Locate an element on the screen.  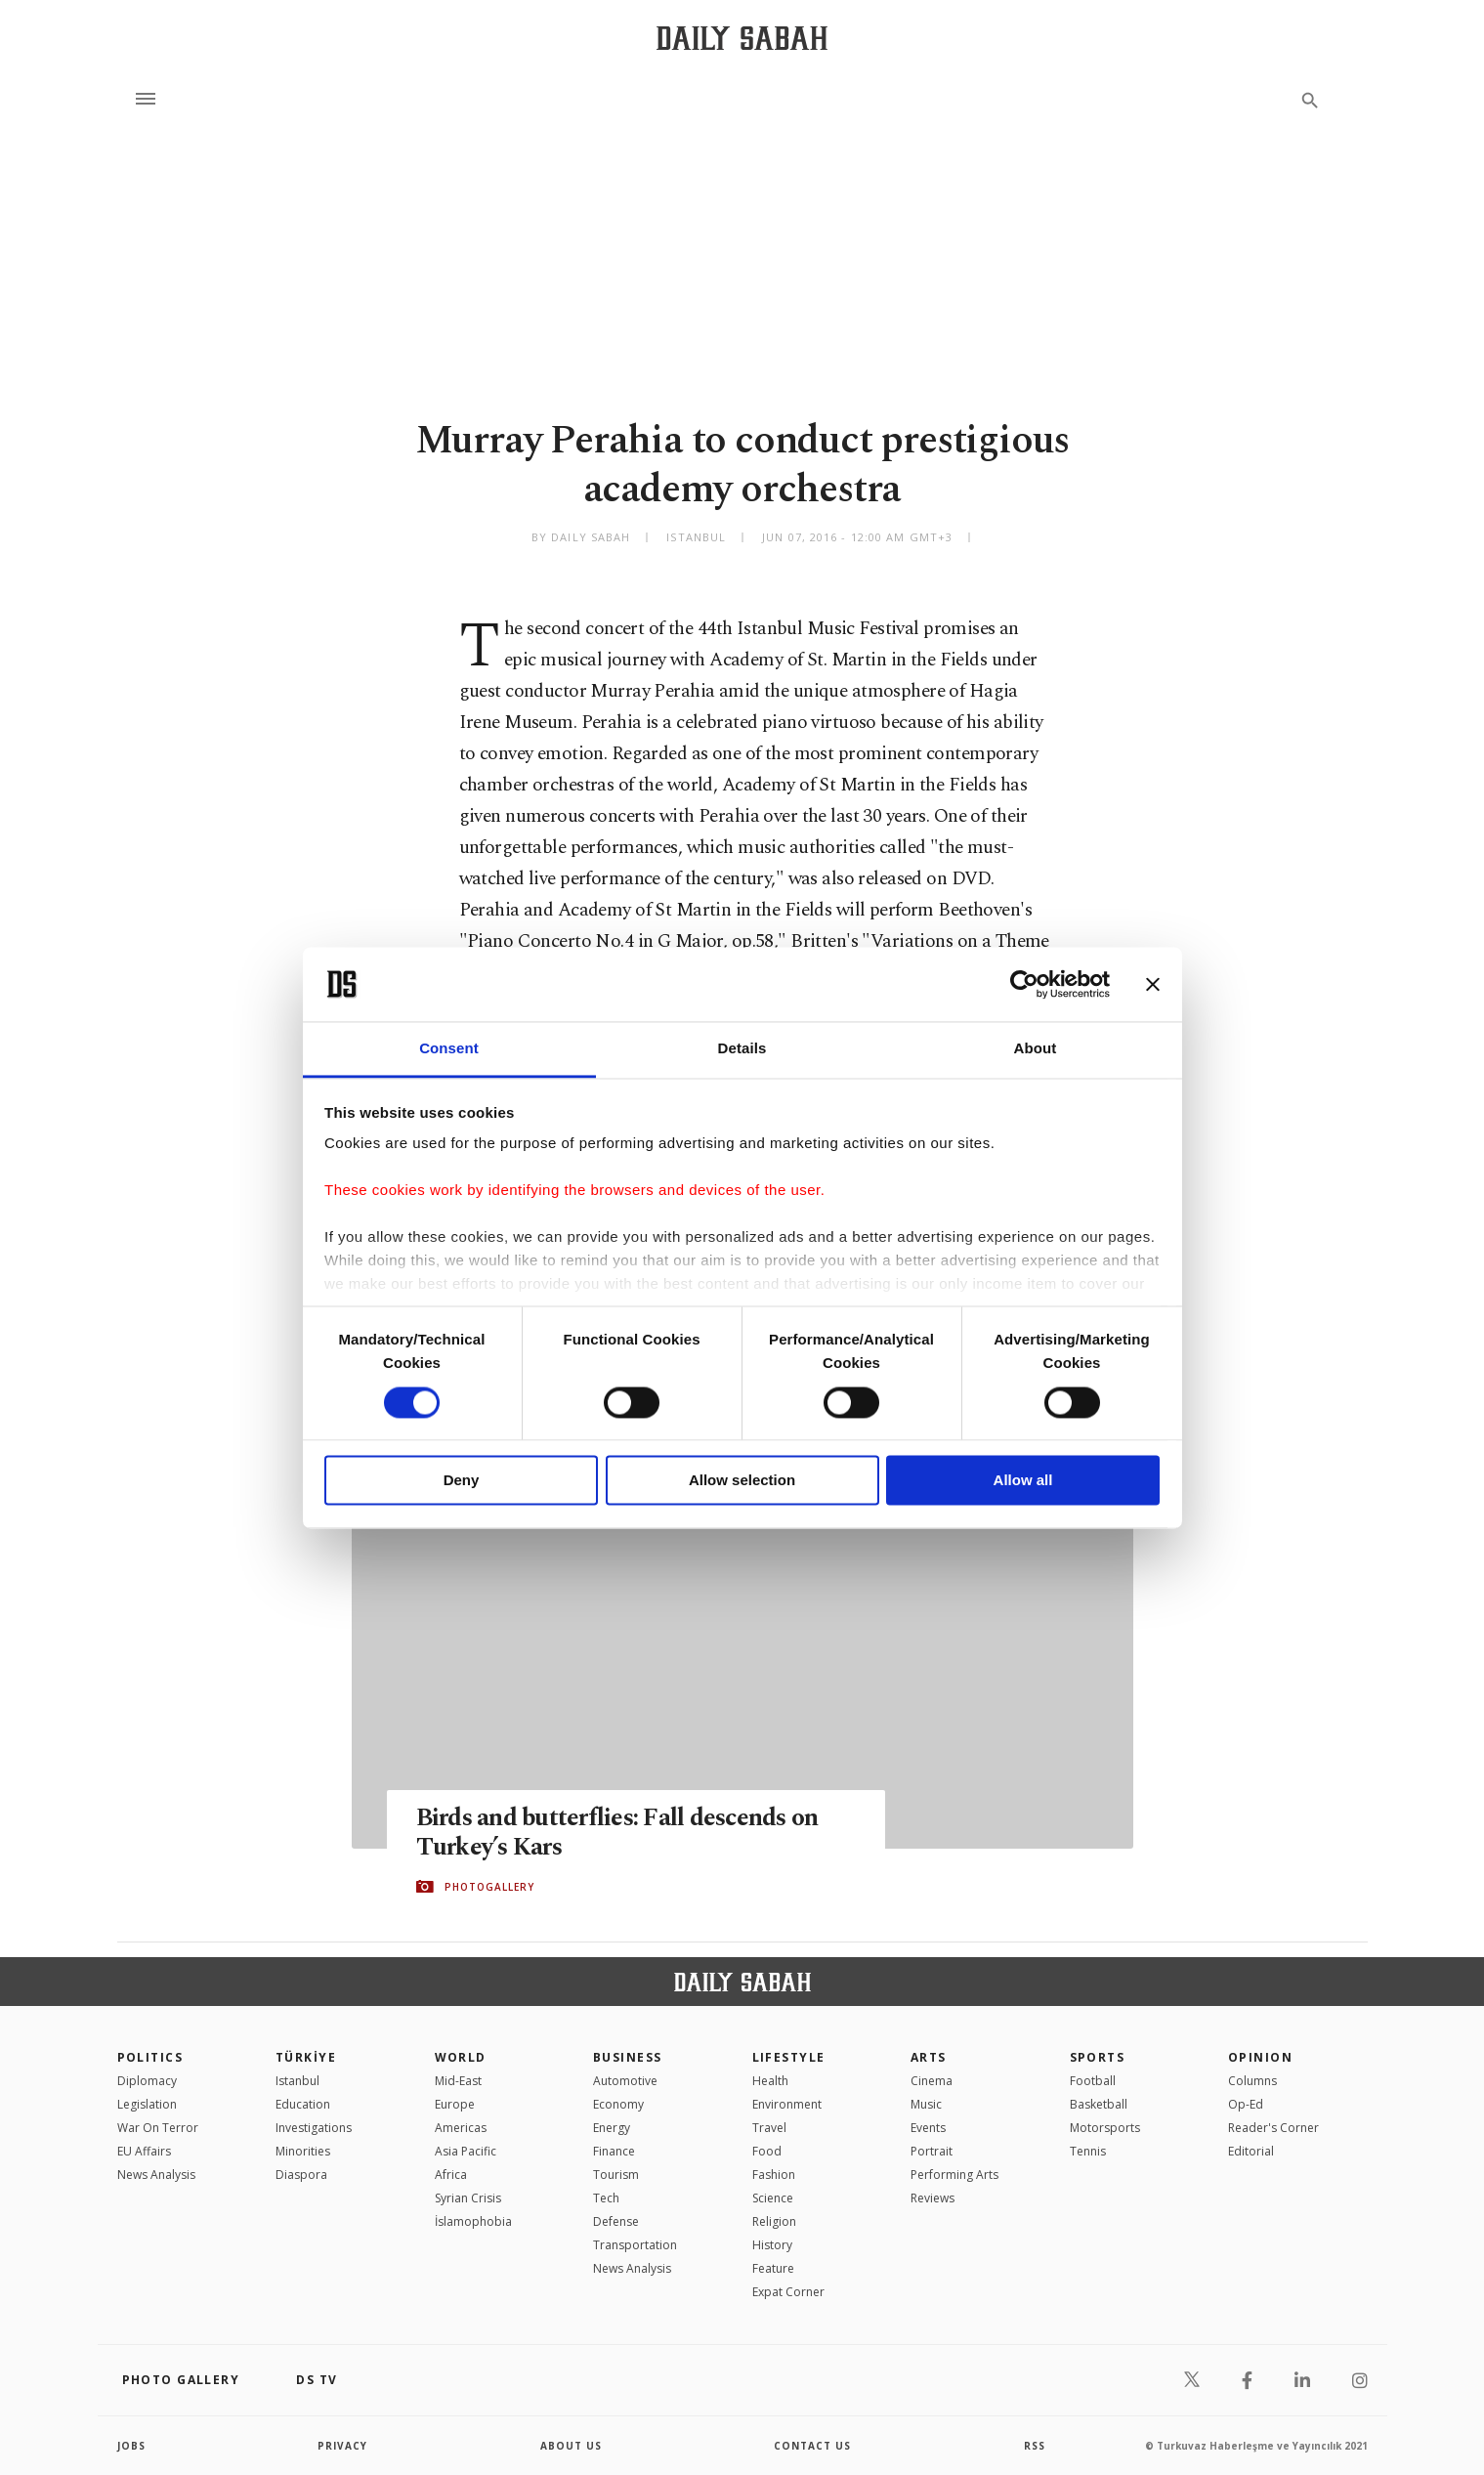
Environment is located at coordinates (787, 2104).